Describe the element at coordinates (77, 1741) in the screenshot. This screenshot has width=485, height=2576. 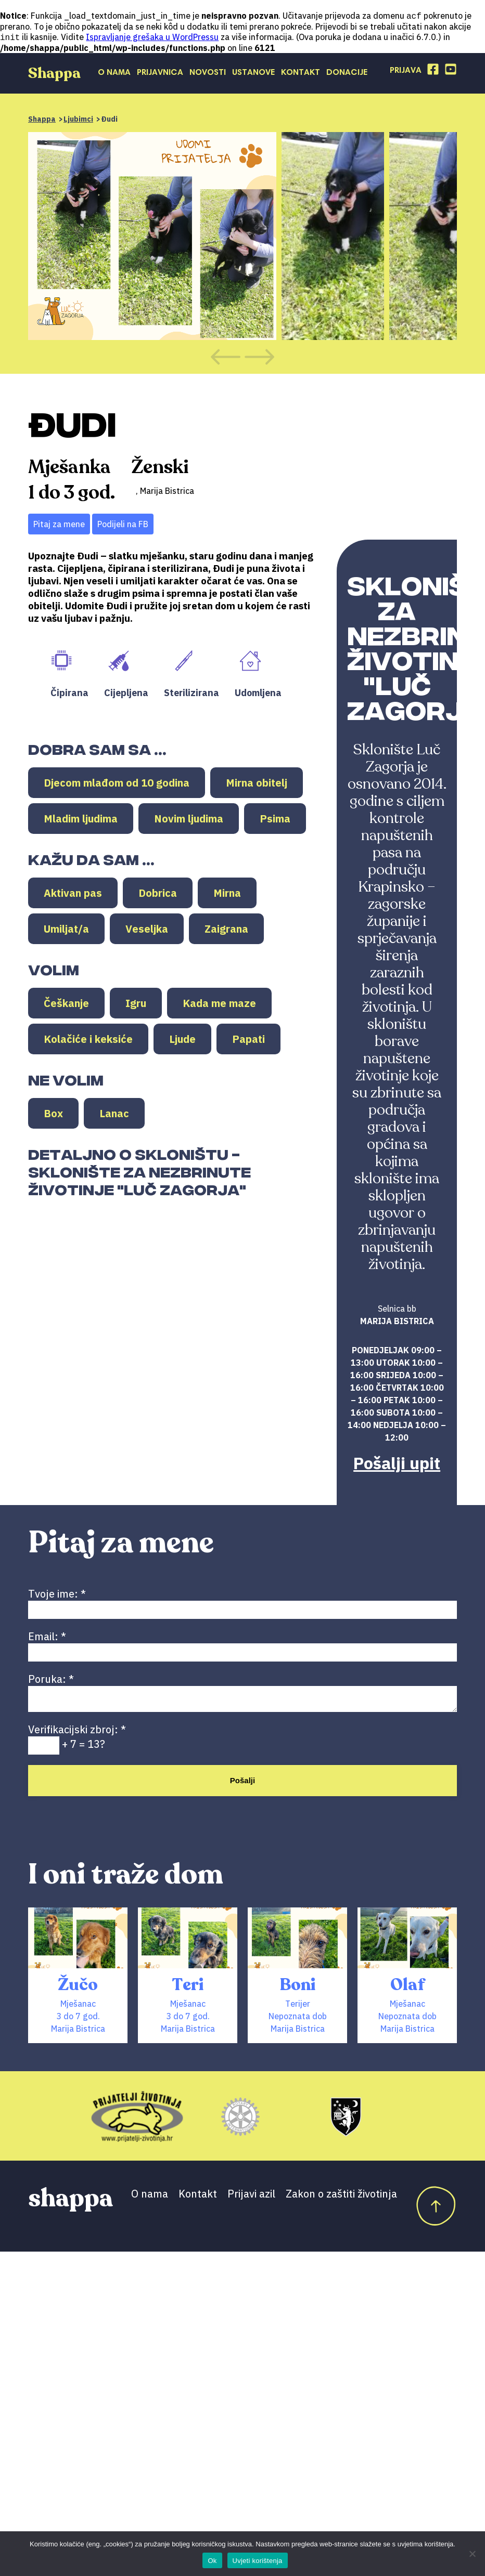
I see `Verifikacijski zbroj: + 7 = 13?` at that location.